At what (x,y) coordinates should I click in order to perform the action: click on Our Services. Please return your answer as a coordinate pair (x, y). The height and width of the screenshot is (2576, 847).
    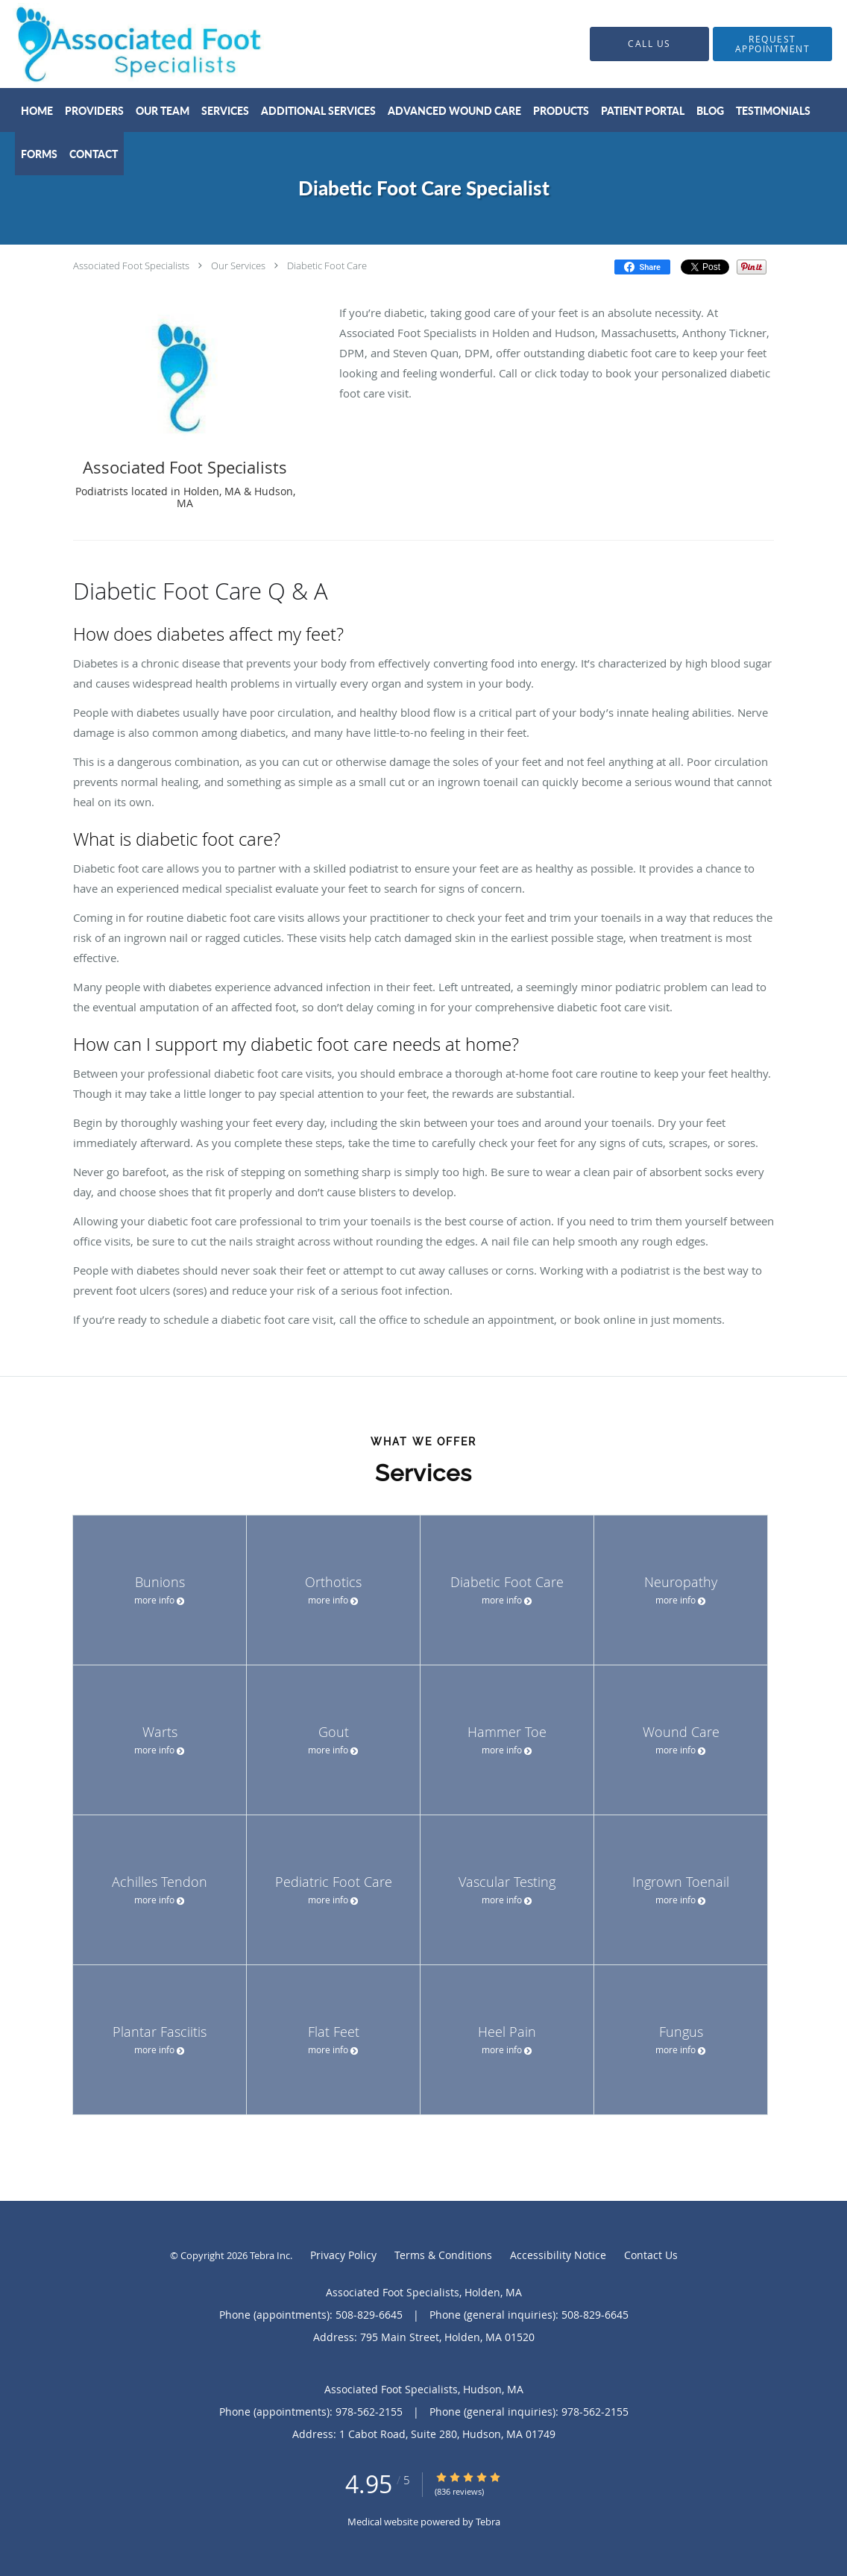
    Looking at the image, I should click on (238, 265).